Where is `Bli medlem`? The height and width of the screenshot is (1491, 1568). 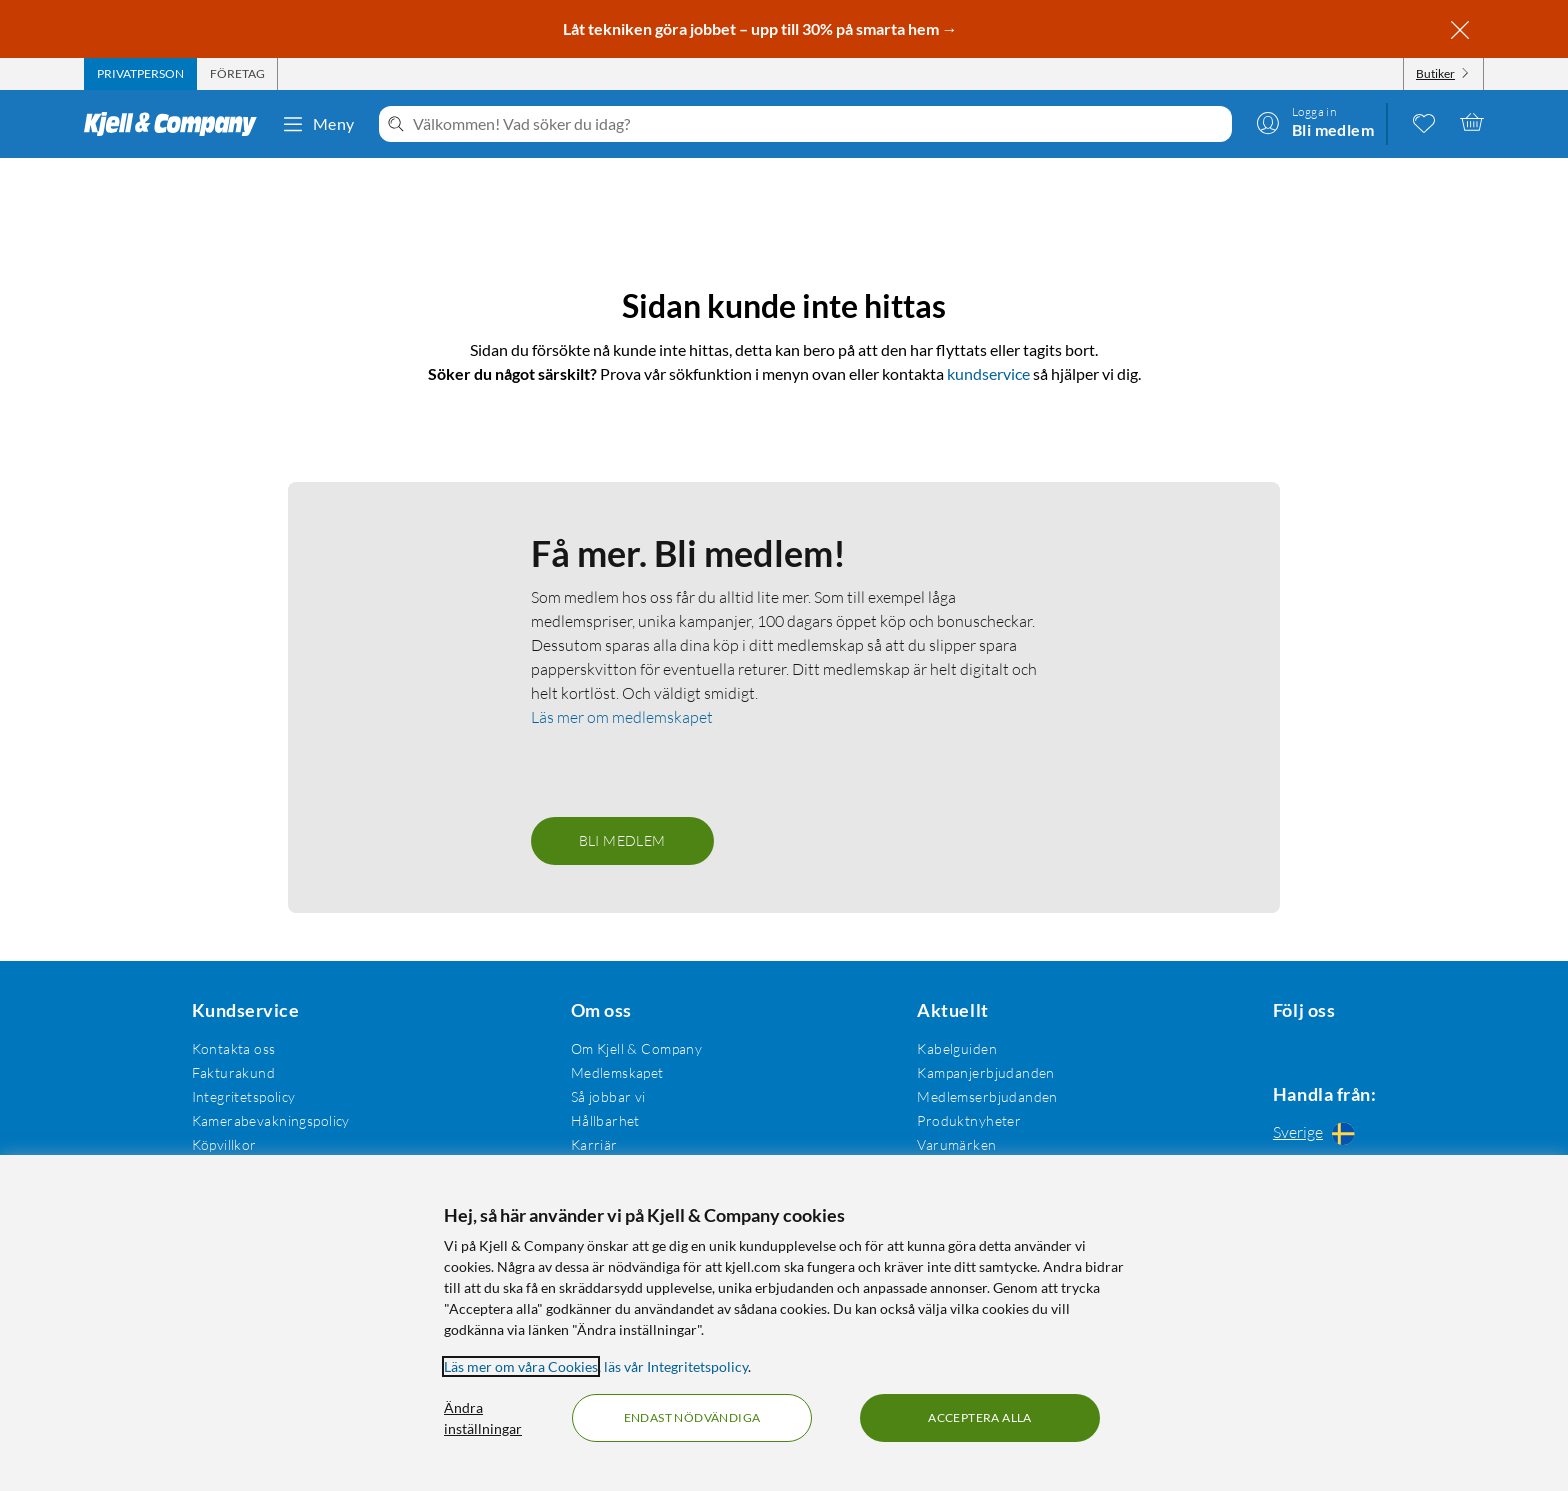 Bli medlem is located at coordinates (622, 836).